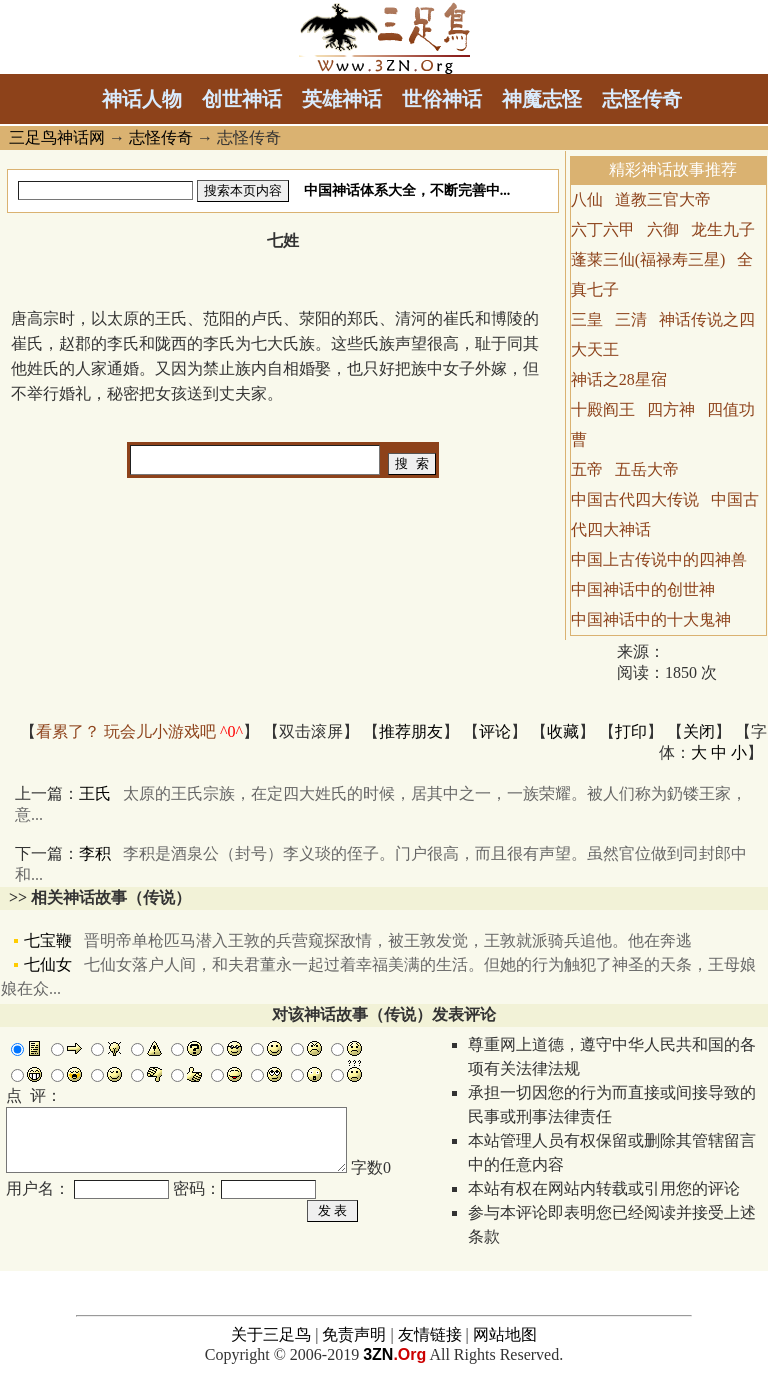  What do you see at coordinates (358, 940) in the screenshot?
I see `七宝鞭` at bounding box center [358, 940].